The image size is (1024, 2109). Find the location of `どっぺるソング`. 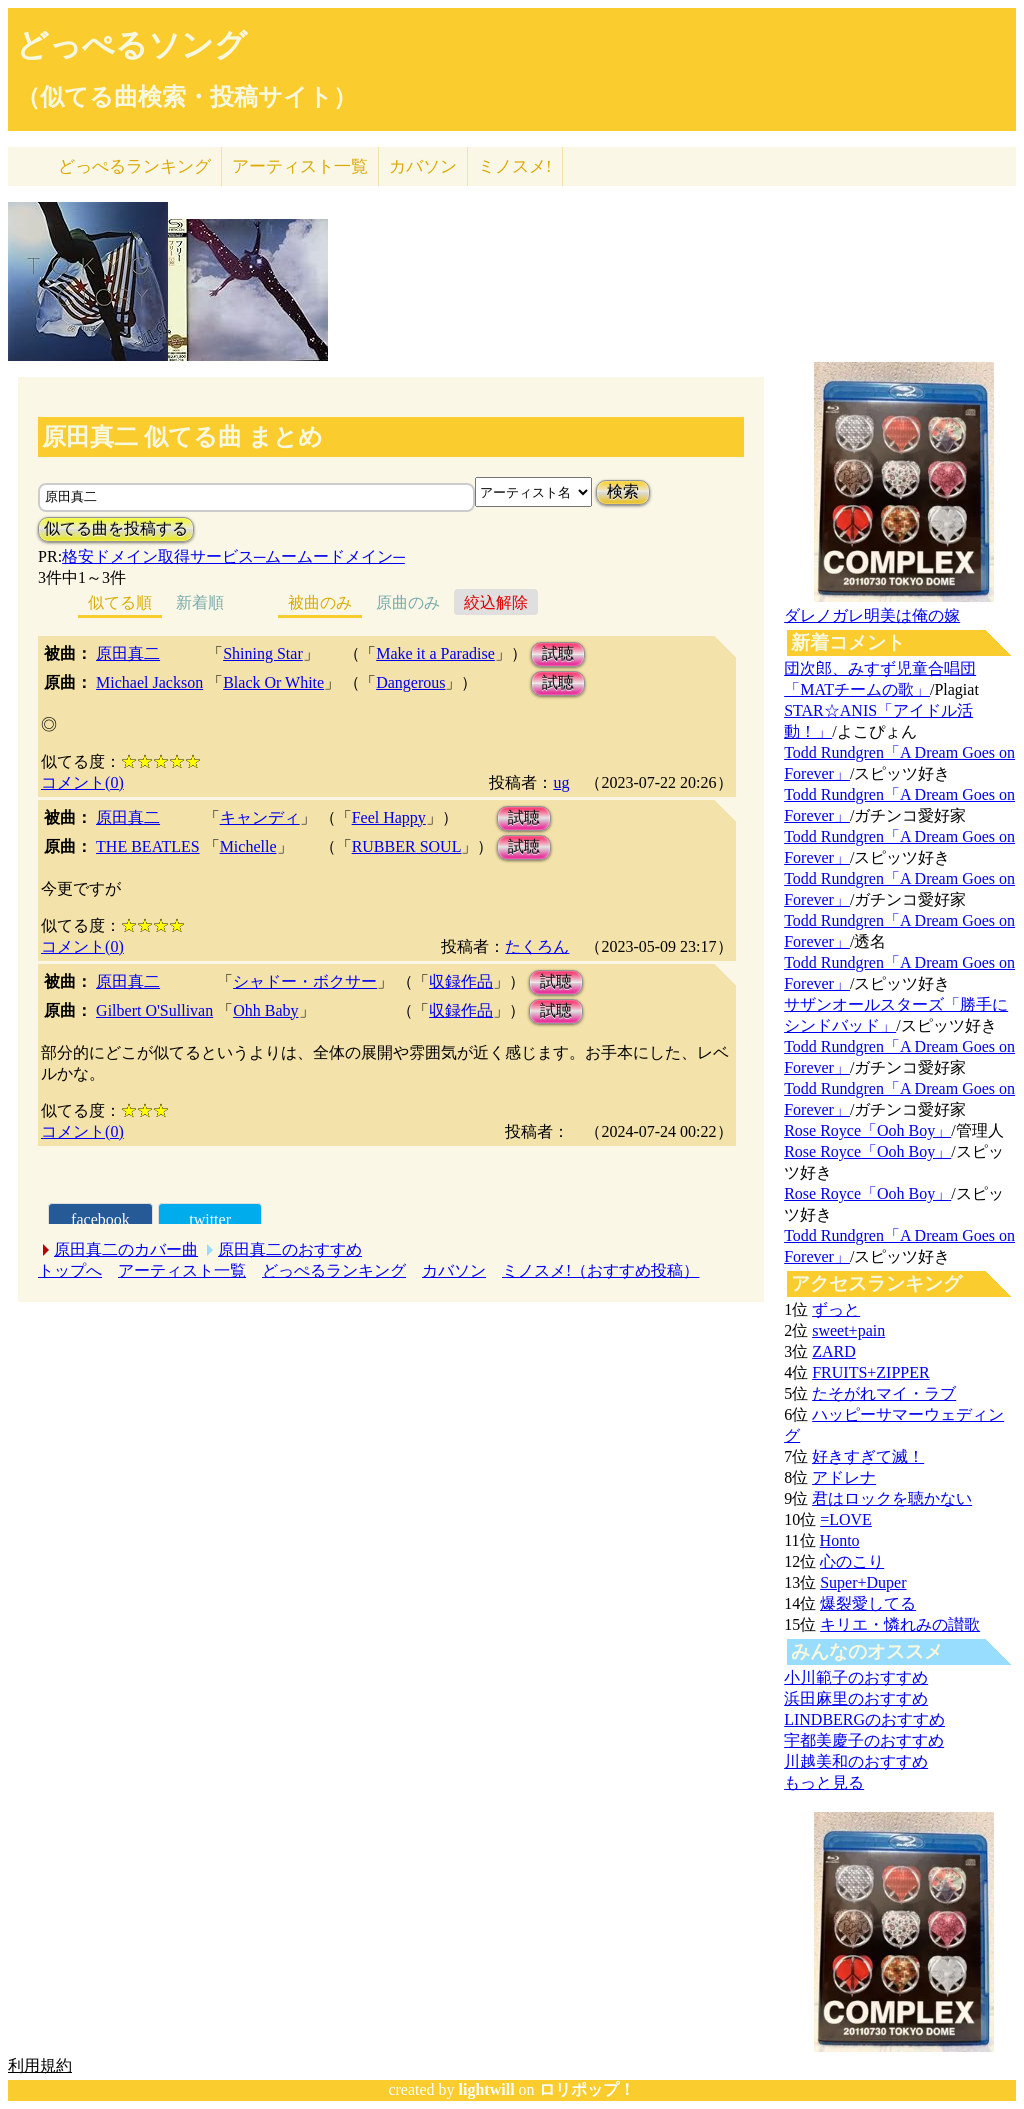

どっぺるソング is located at coordinates (131, 45).